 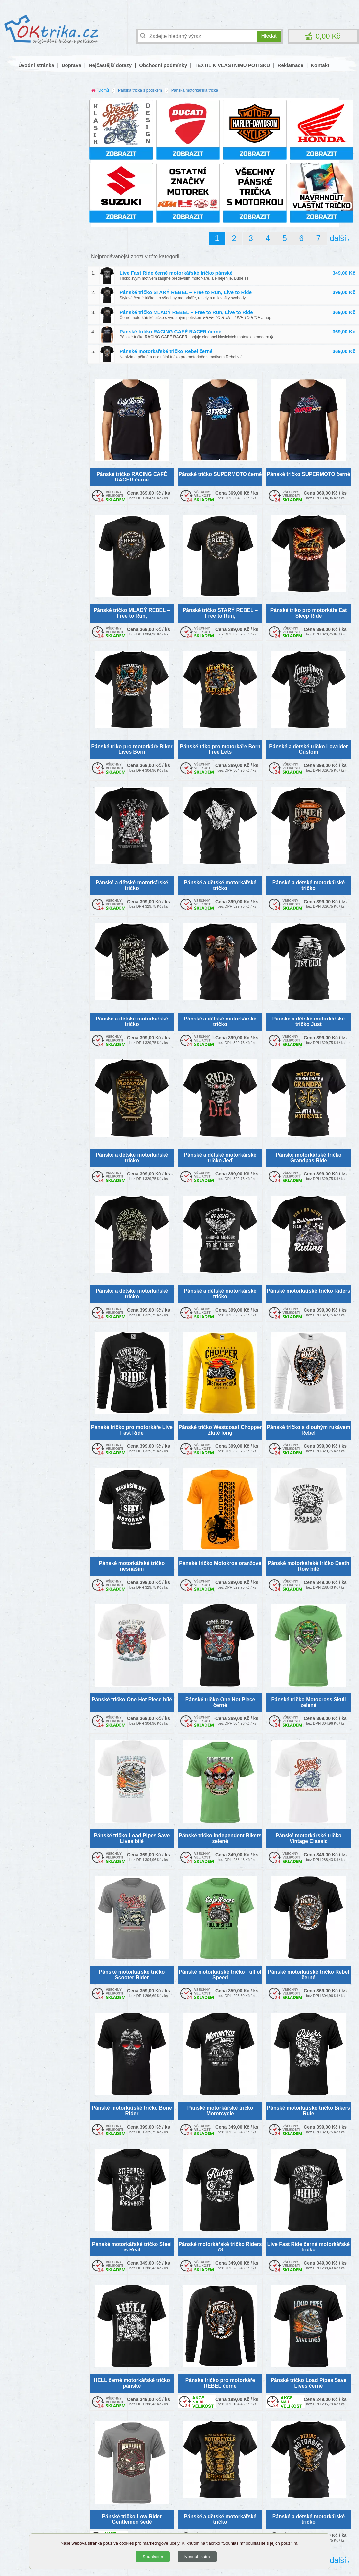 I want to click on Pánské a dětské motorkářské tričko, so click(x=132, y=885).